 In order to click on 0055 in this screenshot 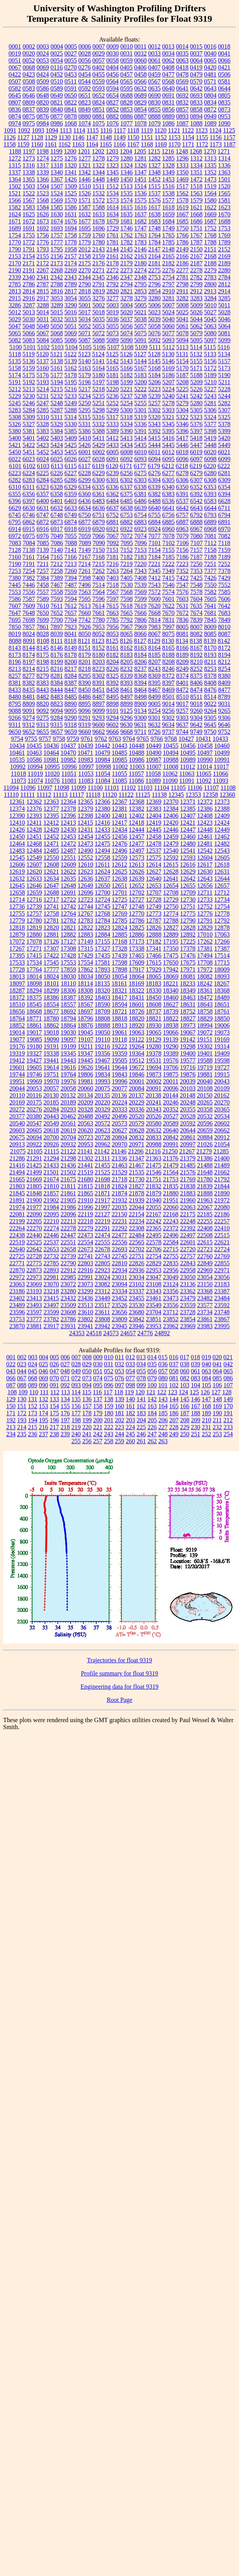, I will do `click(70, 60)`.